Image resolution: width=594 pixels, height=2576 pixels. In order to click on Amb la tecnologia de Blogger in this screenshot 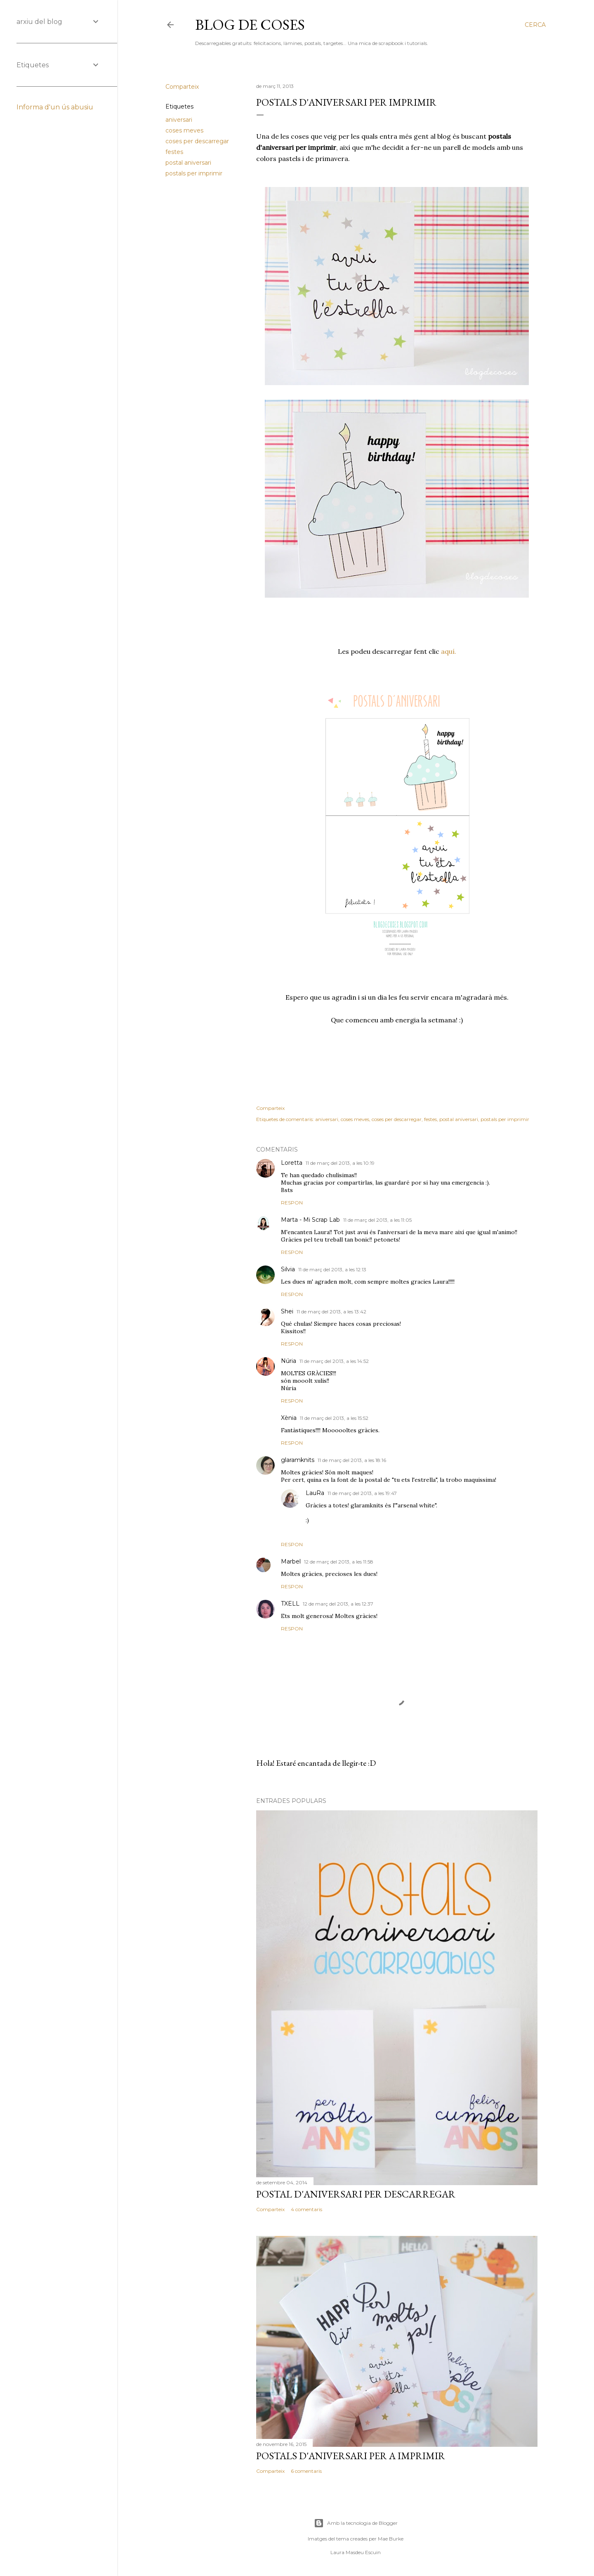, I will do `click(356, 2523)`.